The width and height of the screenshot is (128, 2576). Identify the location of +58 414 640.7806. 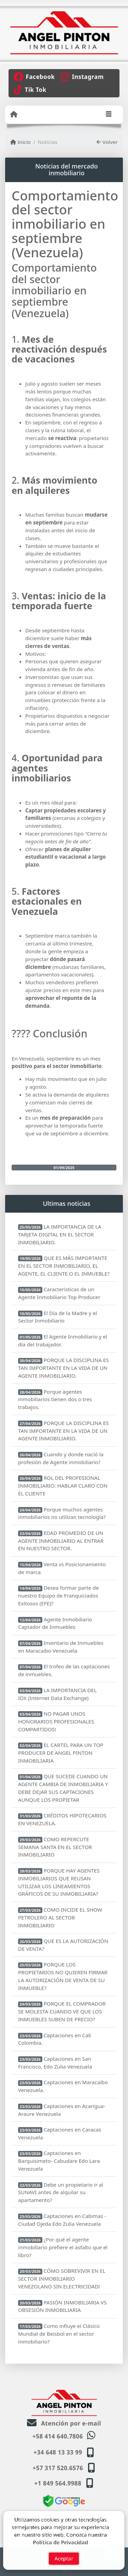
(57, 2436).